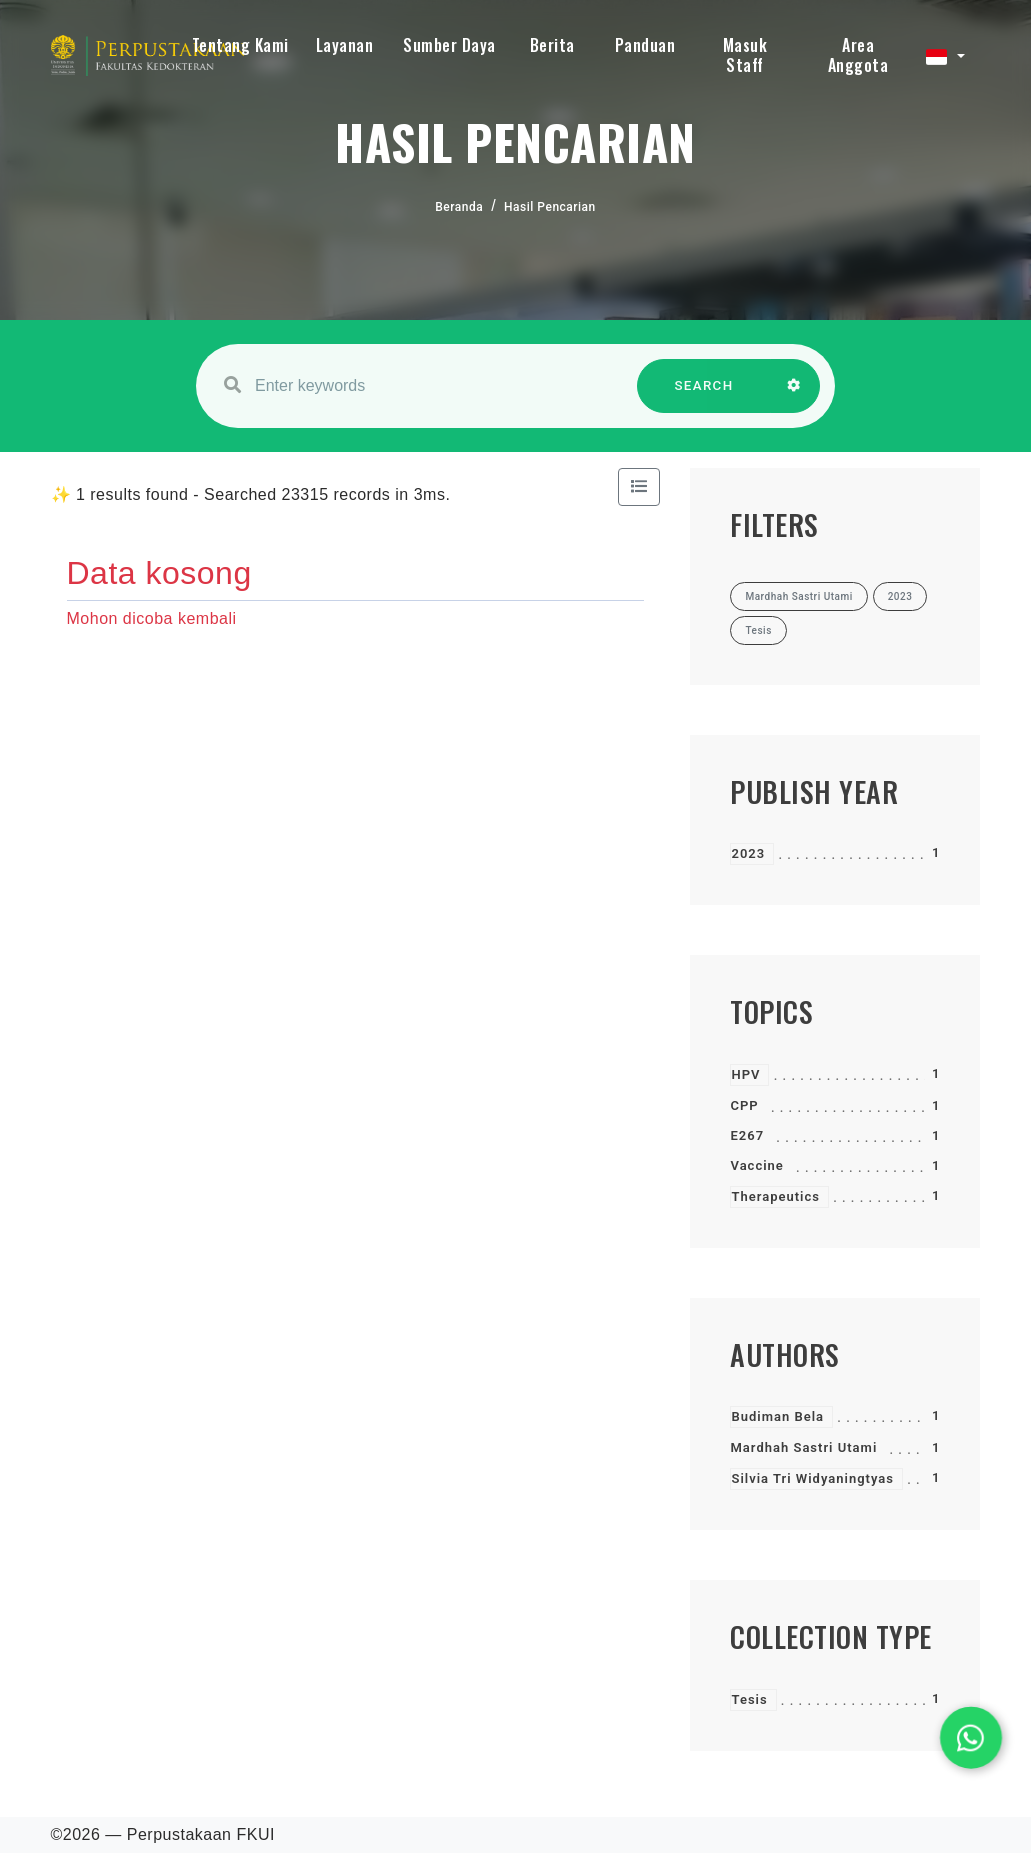 The width and height of the screenshot is (1031, 1853). I want to click on Area Anggota, so click(858, 55).